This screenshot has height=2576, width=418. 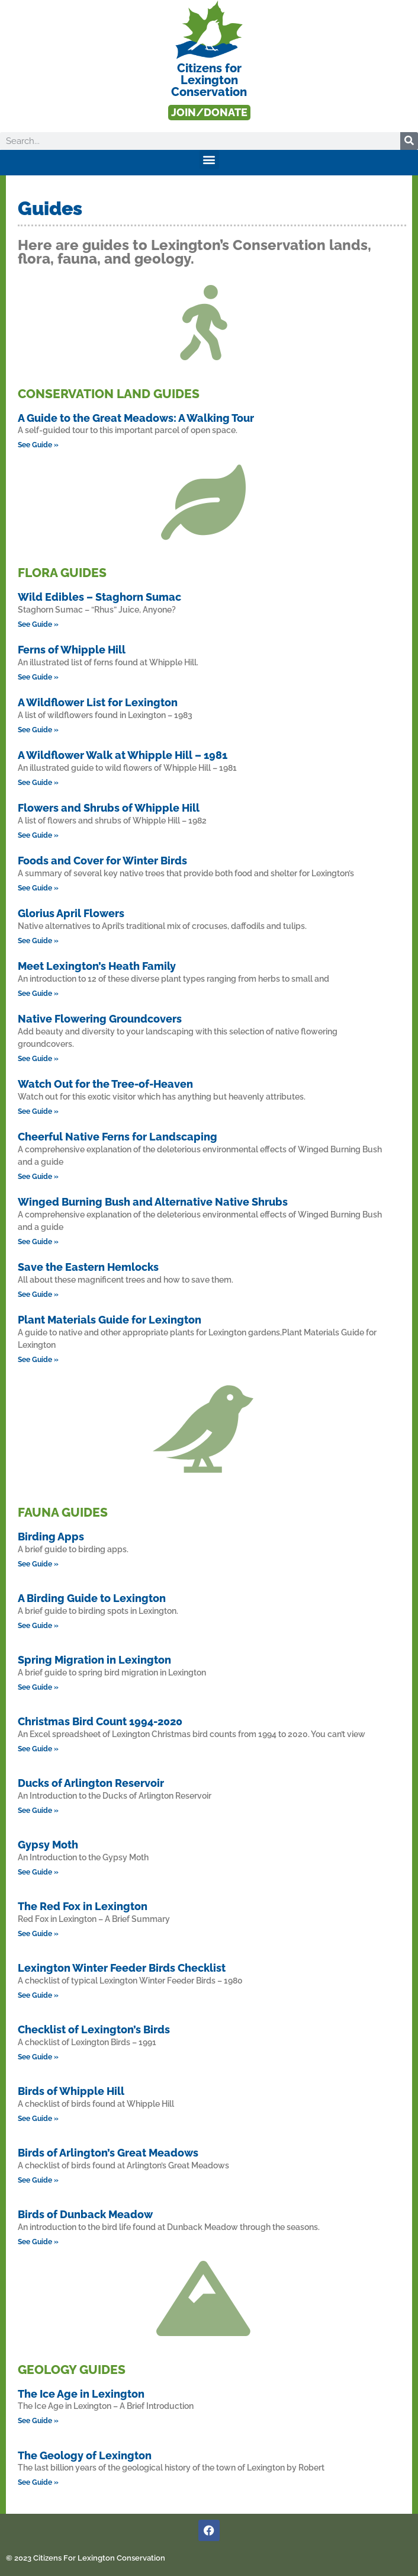 What do you see at coordinates (38, 782) in the screenshot?
I see `See Guide » [Read more about A Wildflower Walk at Whipple Hill – 1981]` at bounding box center [38, 782].